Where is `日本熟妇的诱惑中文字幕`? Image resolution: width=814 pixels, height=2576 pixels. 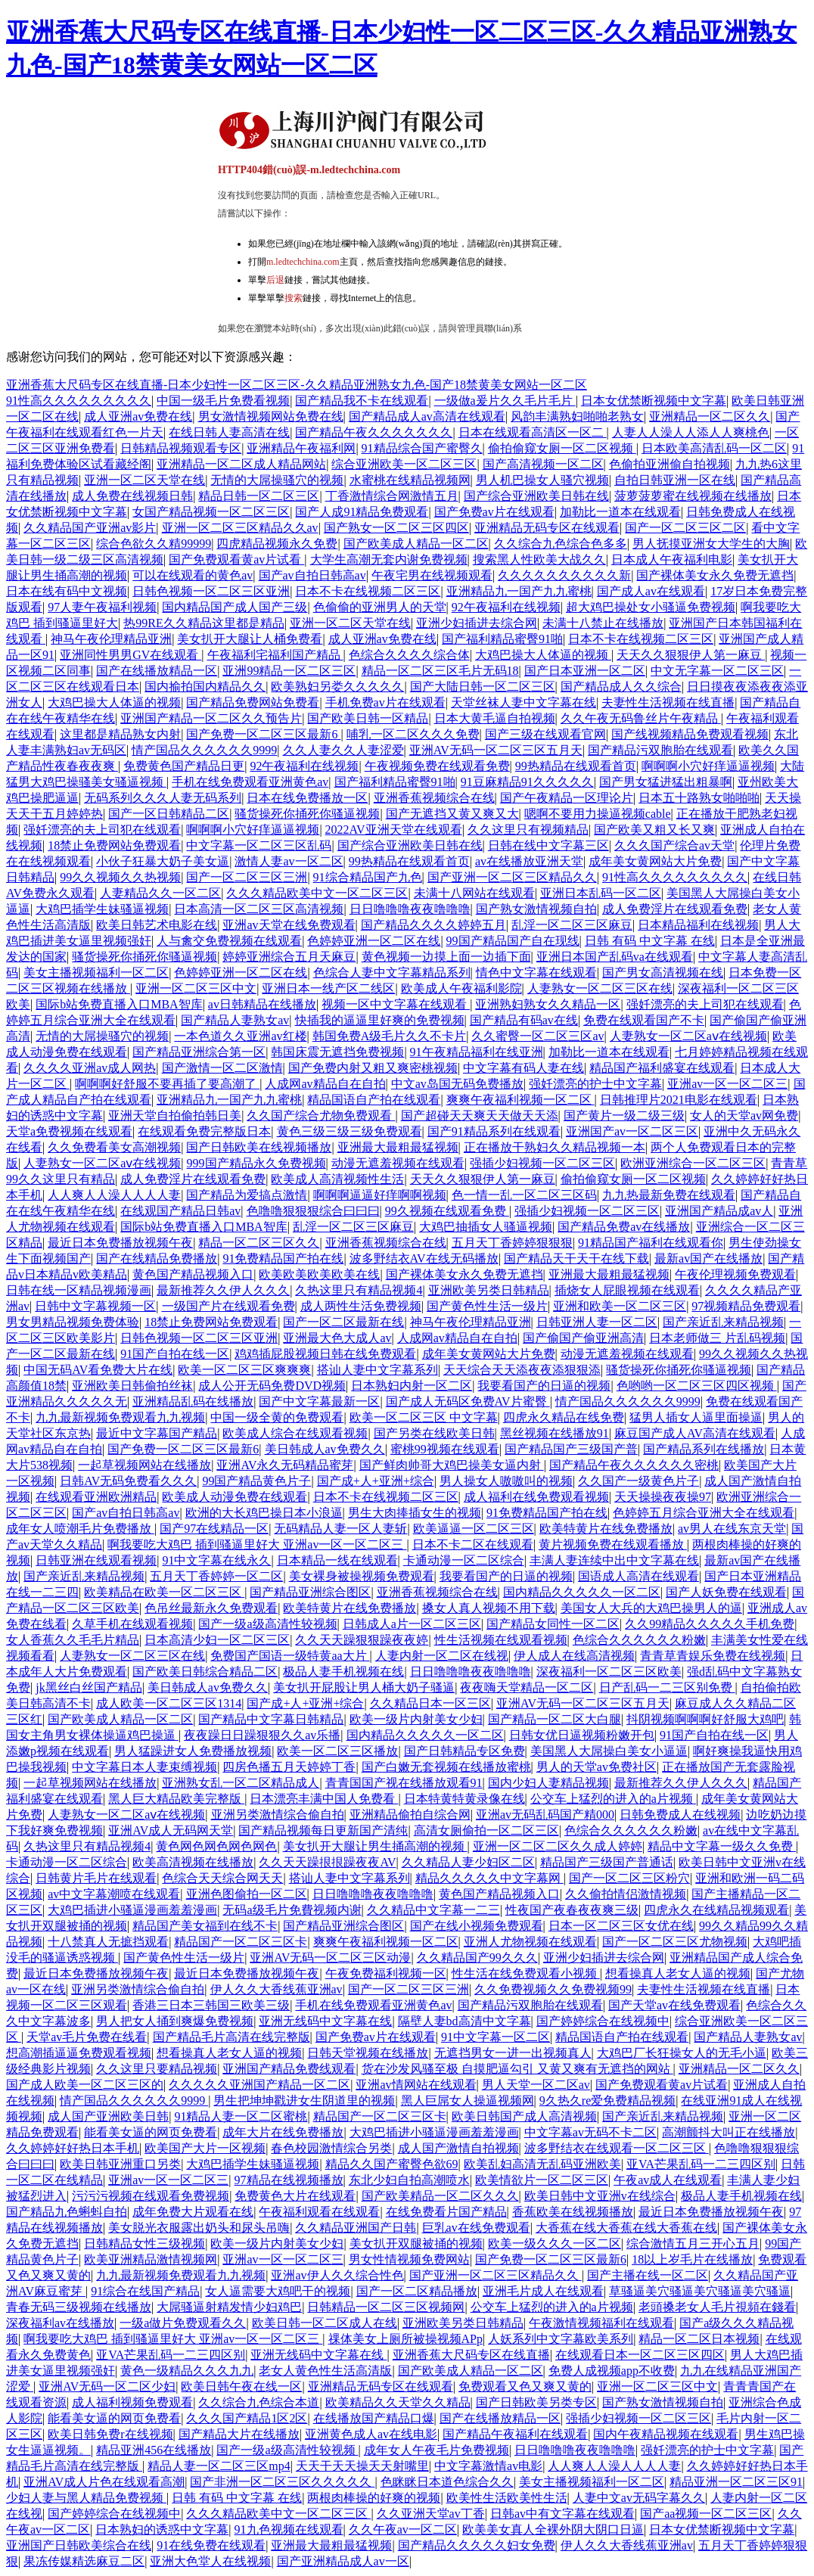
日本熟妇的诱惑中文字幕 is located at coordinates (161, 2529).